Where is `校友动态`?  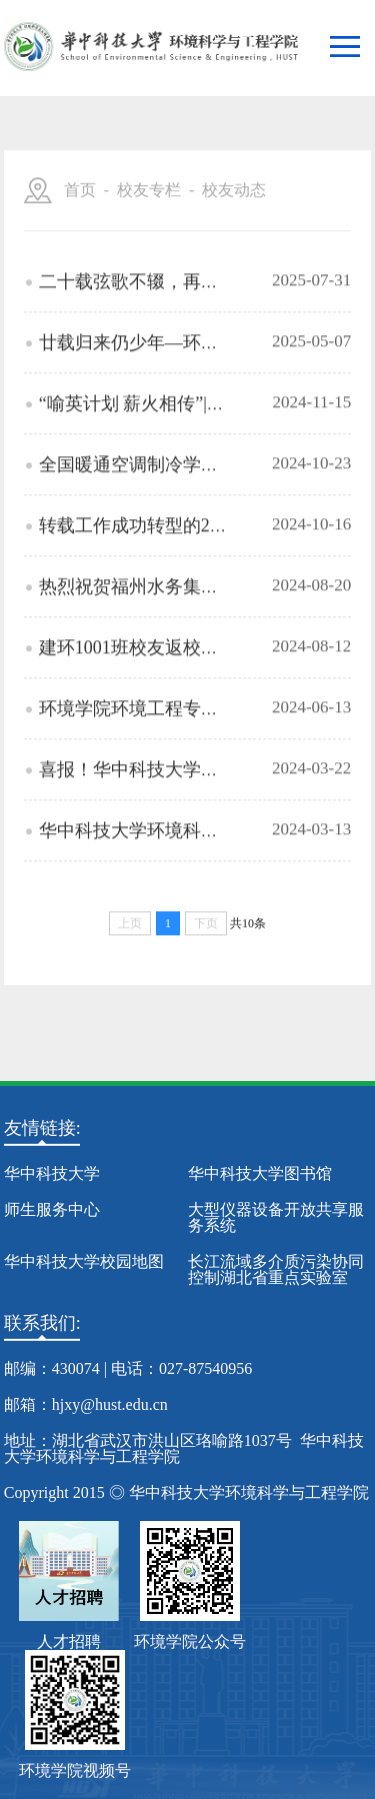
校友动态 is located at coordinates (234, 220).